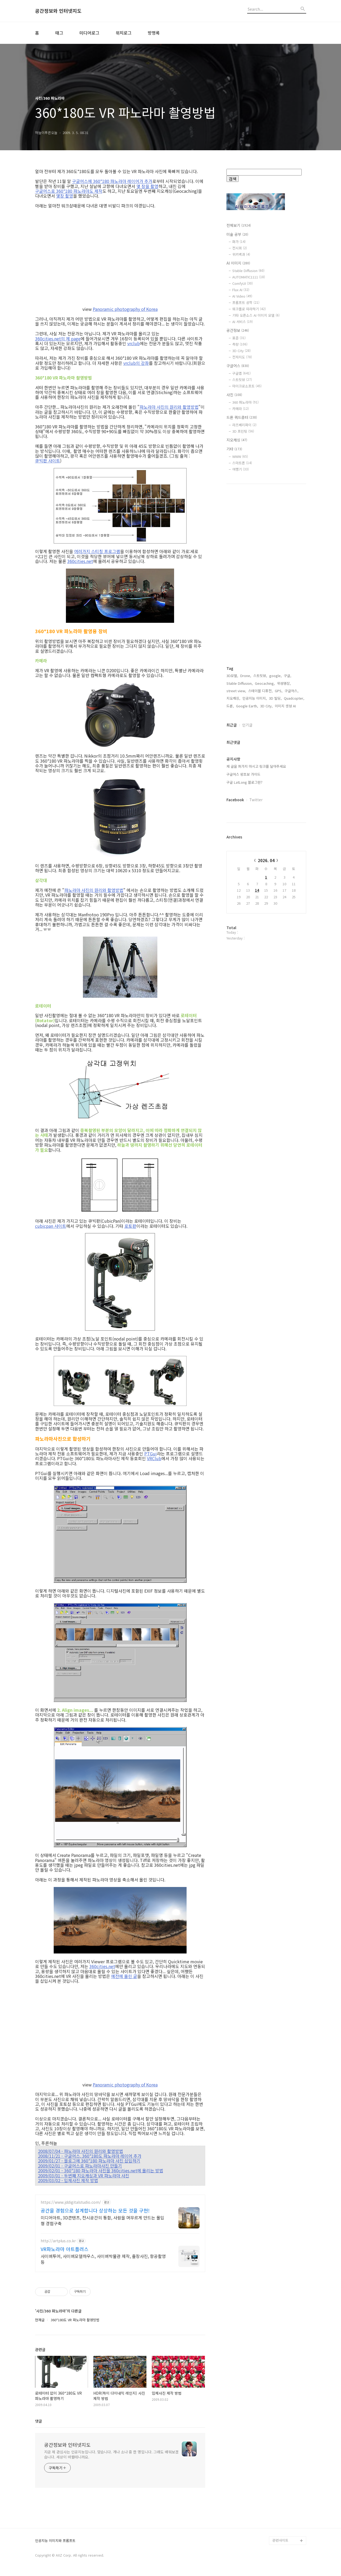 The image size is (341, 2576). What do you see at coordinates (239, 241) in the screenshot?
I see `화가` at bounding box center [239, 241].